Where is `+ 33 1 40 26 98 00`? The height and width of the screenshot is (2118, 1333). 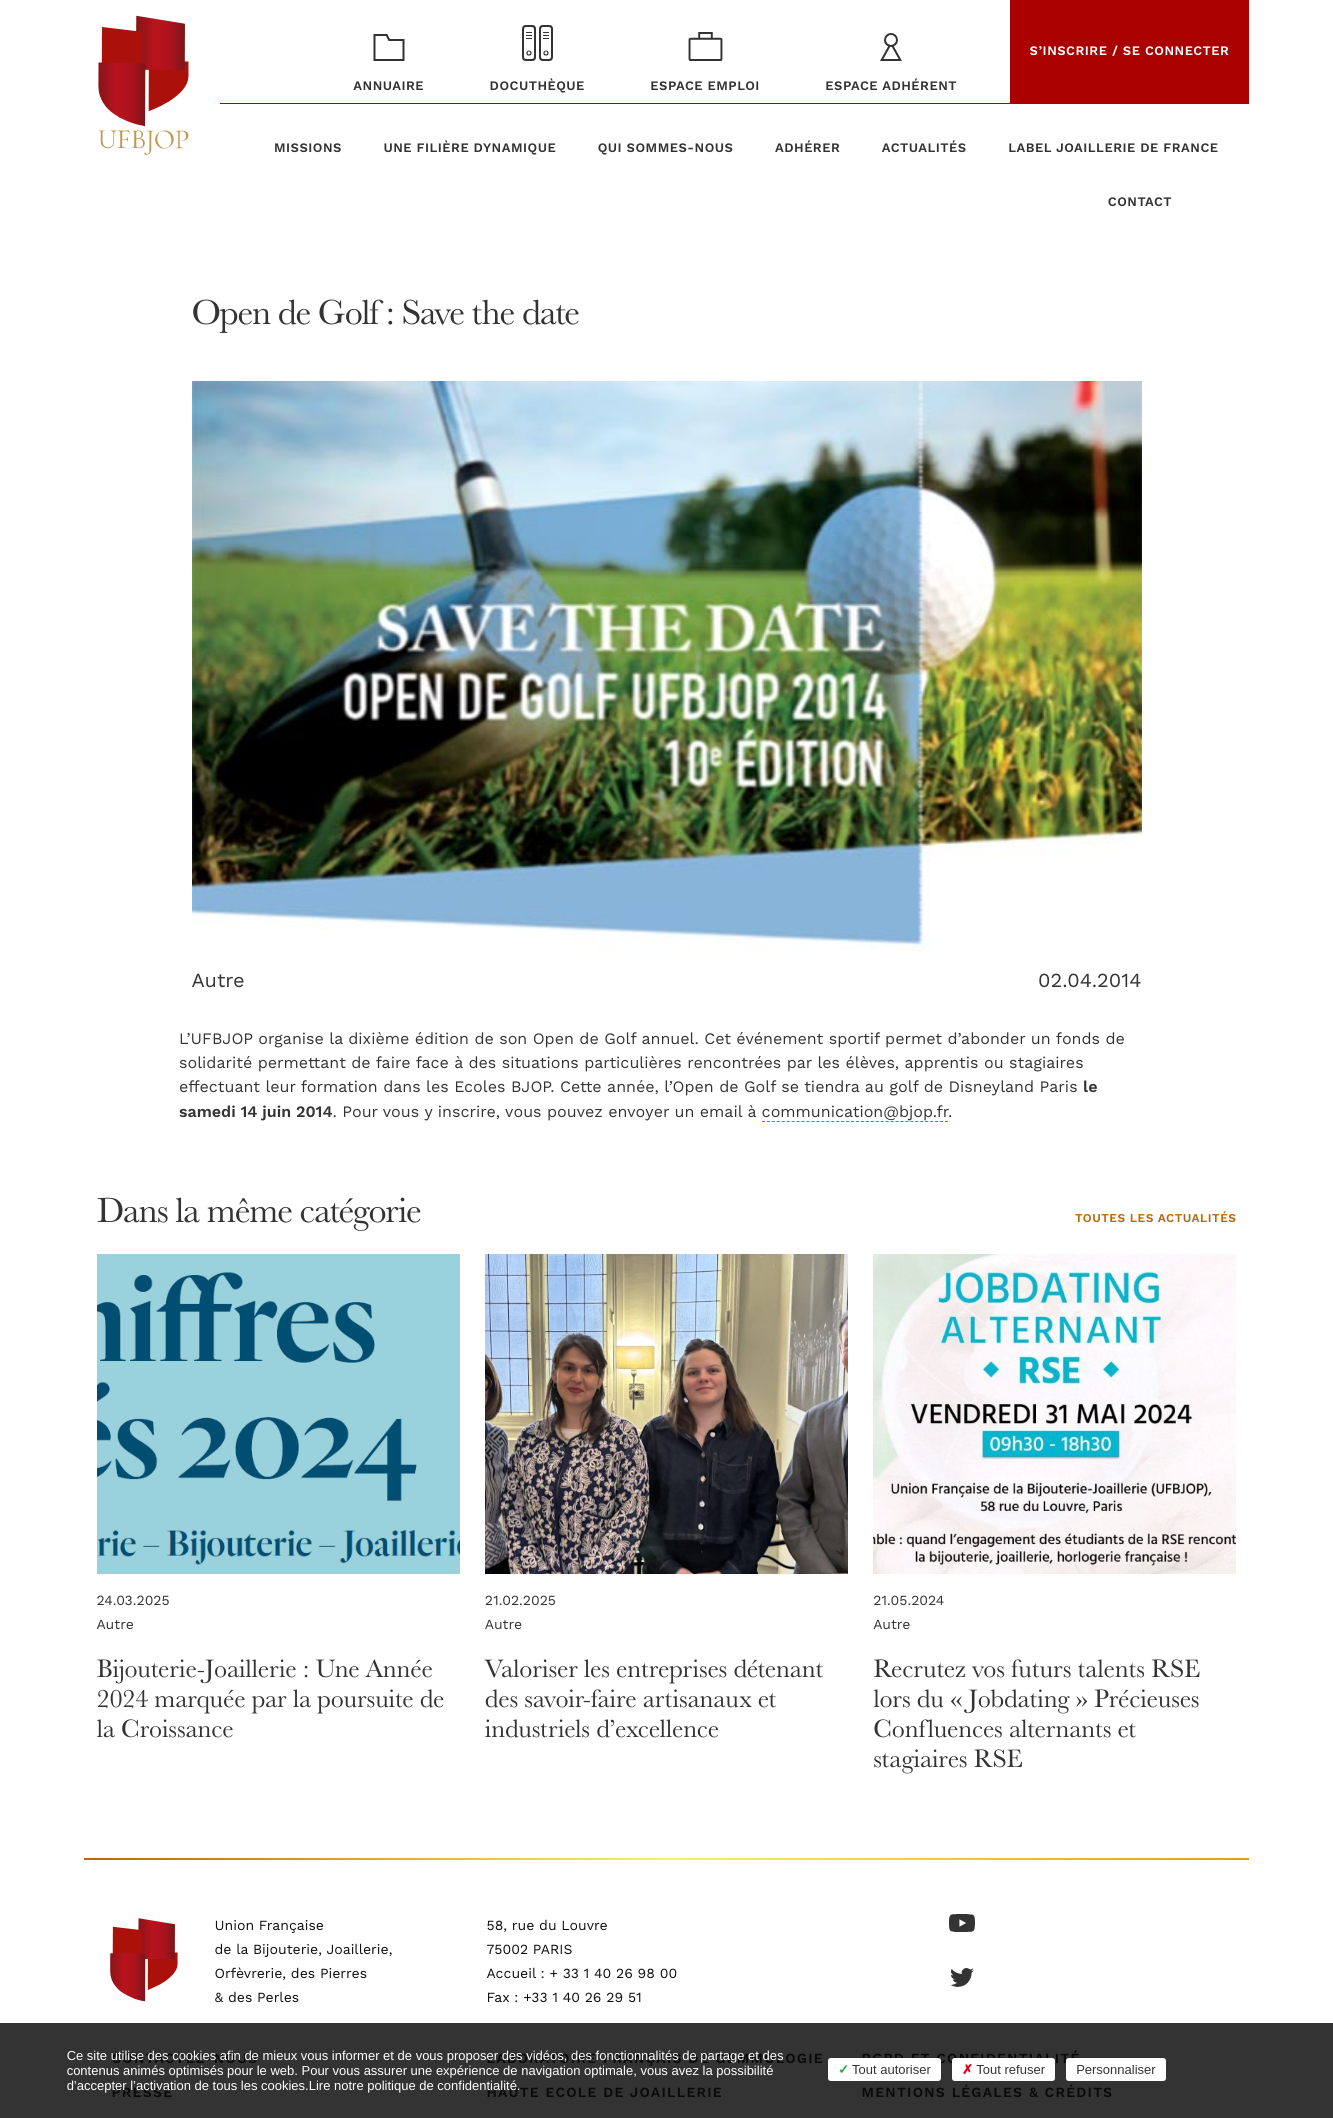
+ 33 1 40 26 98 00 is located at coordinates (613, 1974).